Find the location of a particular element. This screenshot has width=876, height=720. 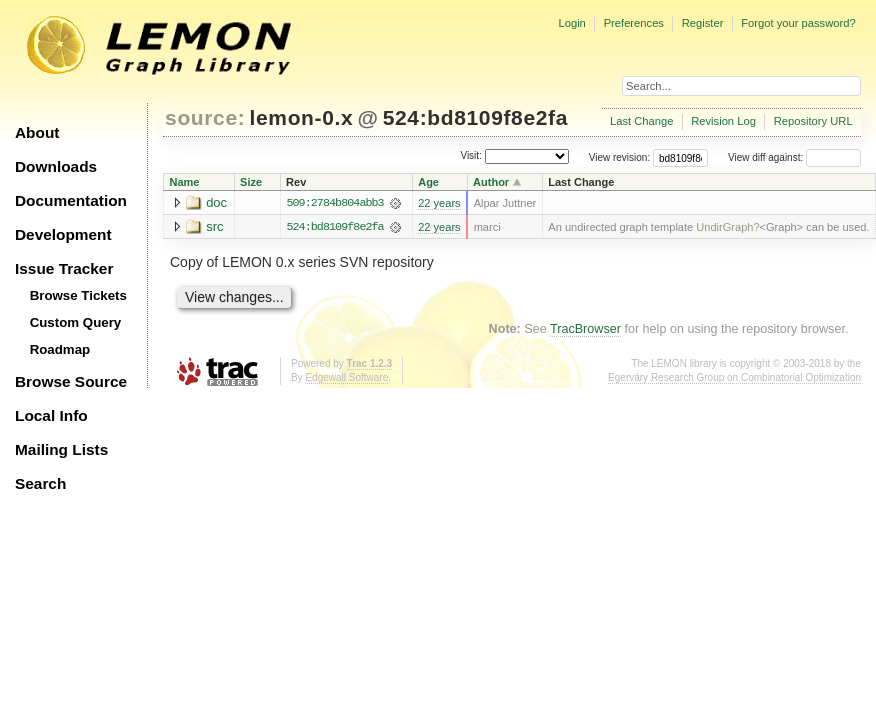

22 years is located at coordinates (439, 203).